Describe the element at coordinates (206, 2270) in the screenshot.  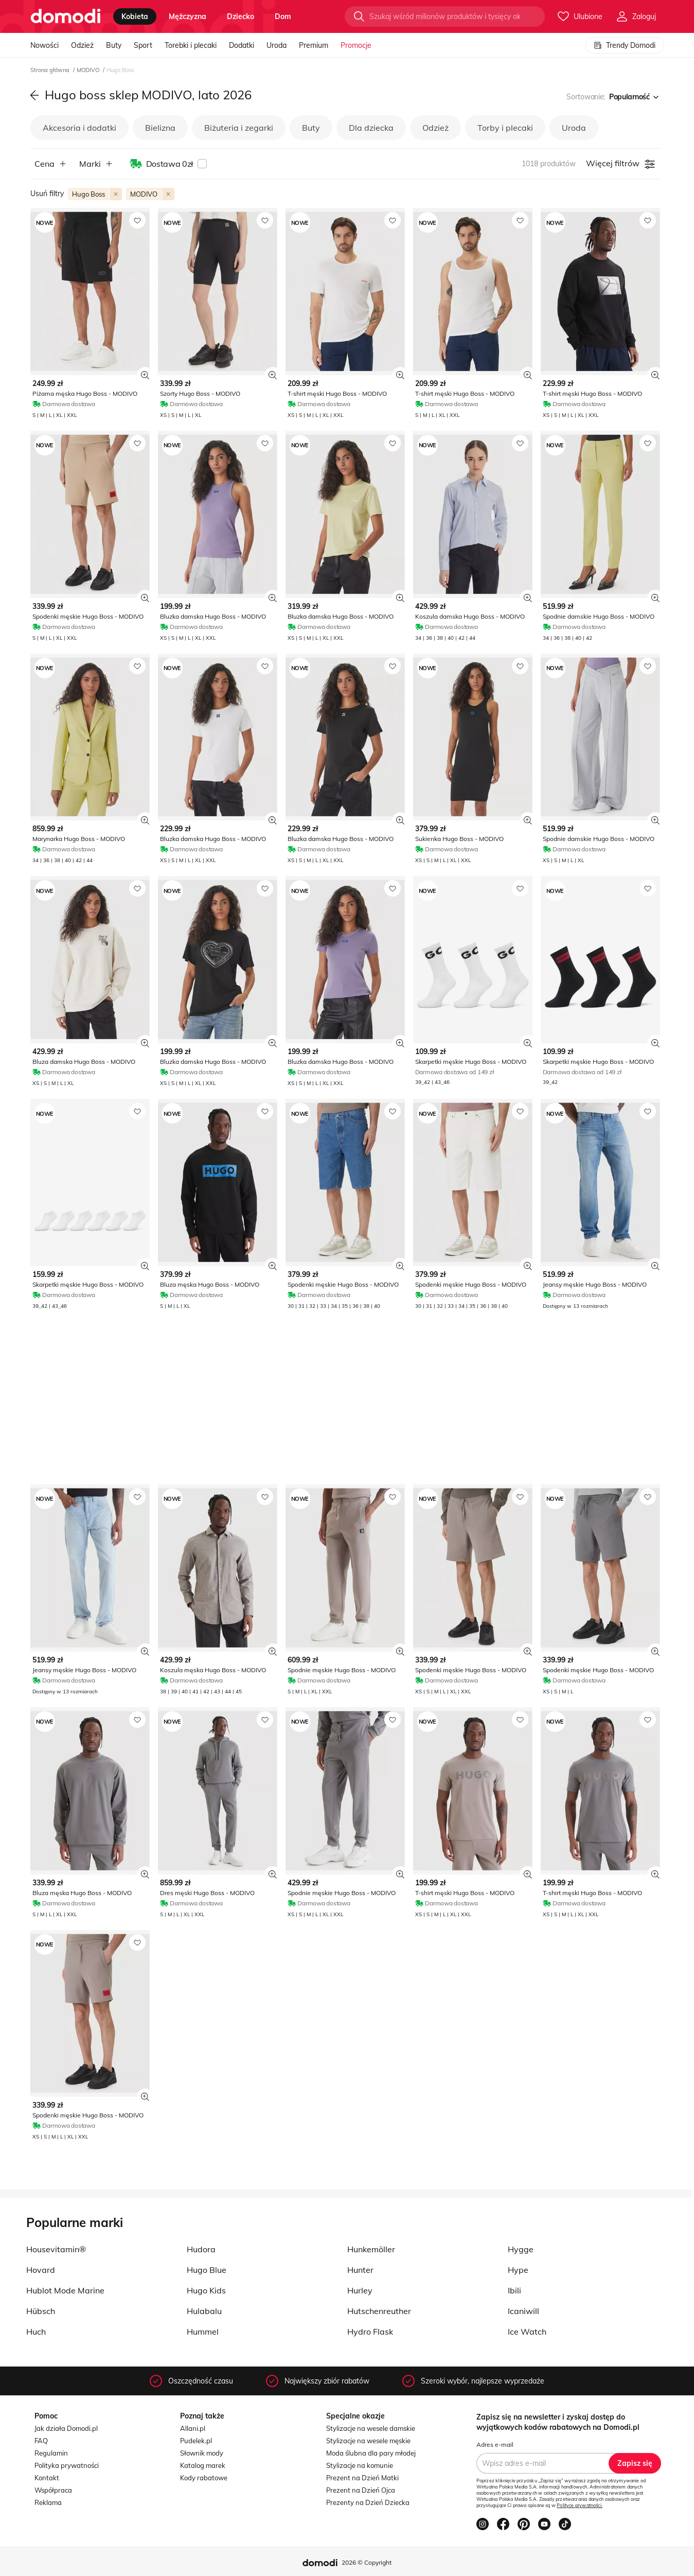
I see `Hugo Blue` at that location.